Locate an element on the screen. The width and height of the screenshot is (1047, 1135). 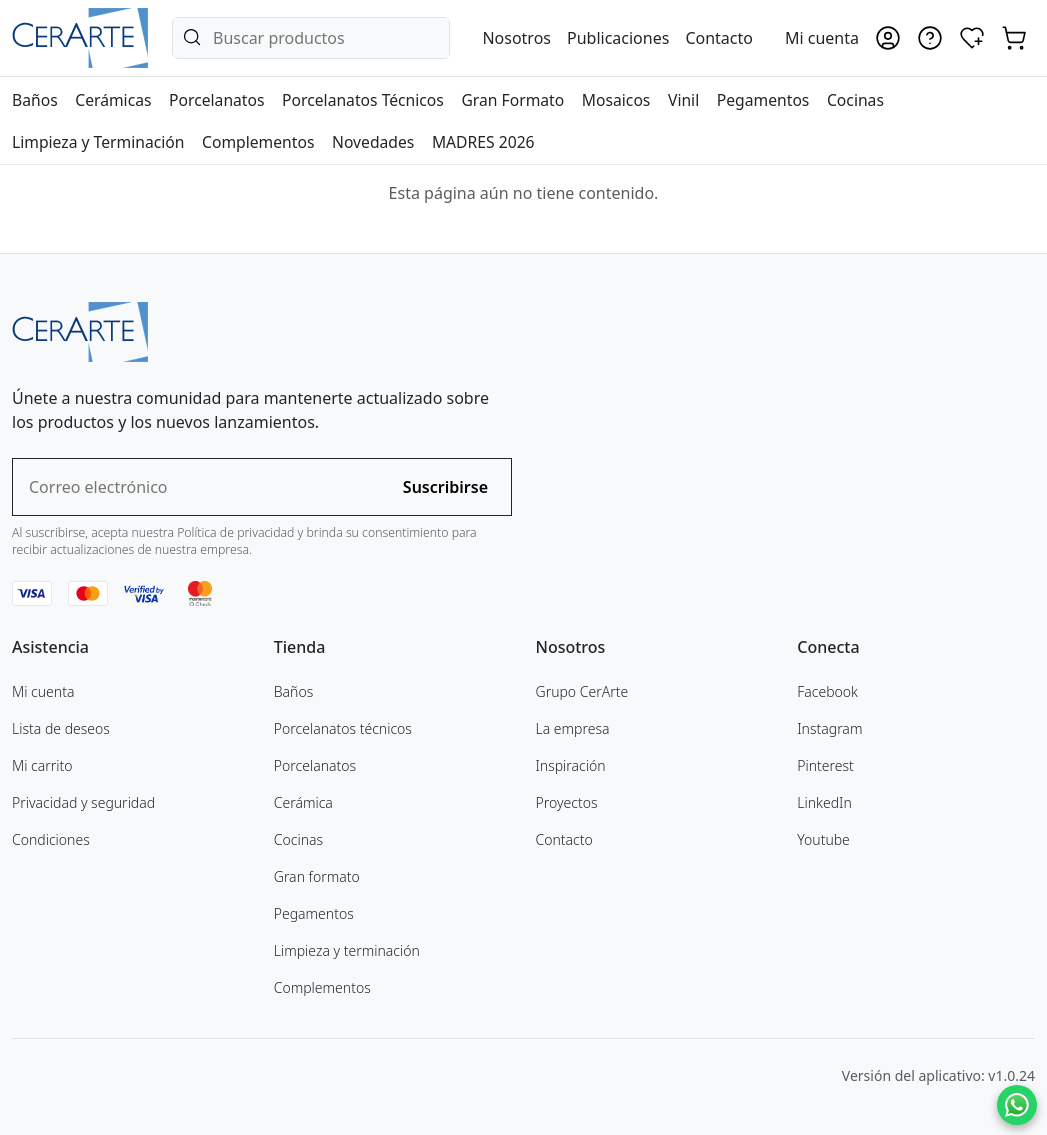
Novedades is located at coordinates (373, 142).